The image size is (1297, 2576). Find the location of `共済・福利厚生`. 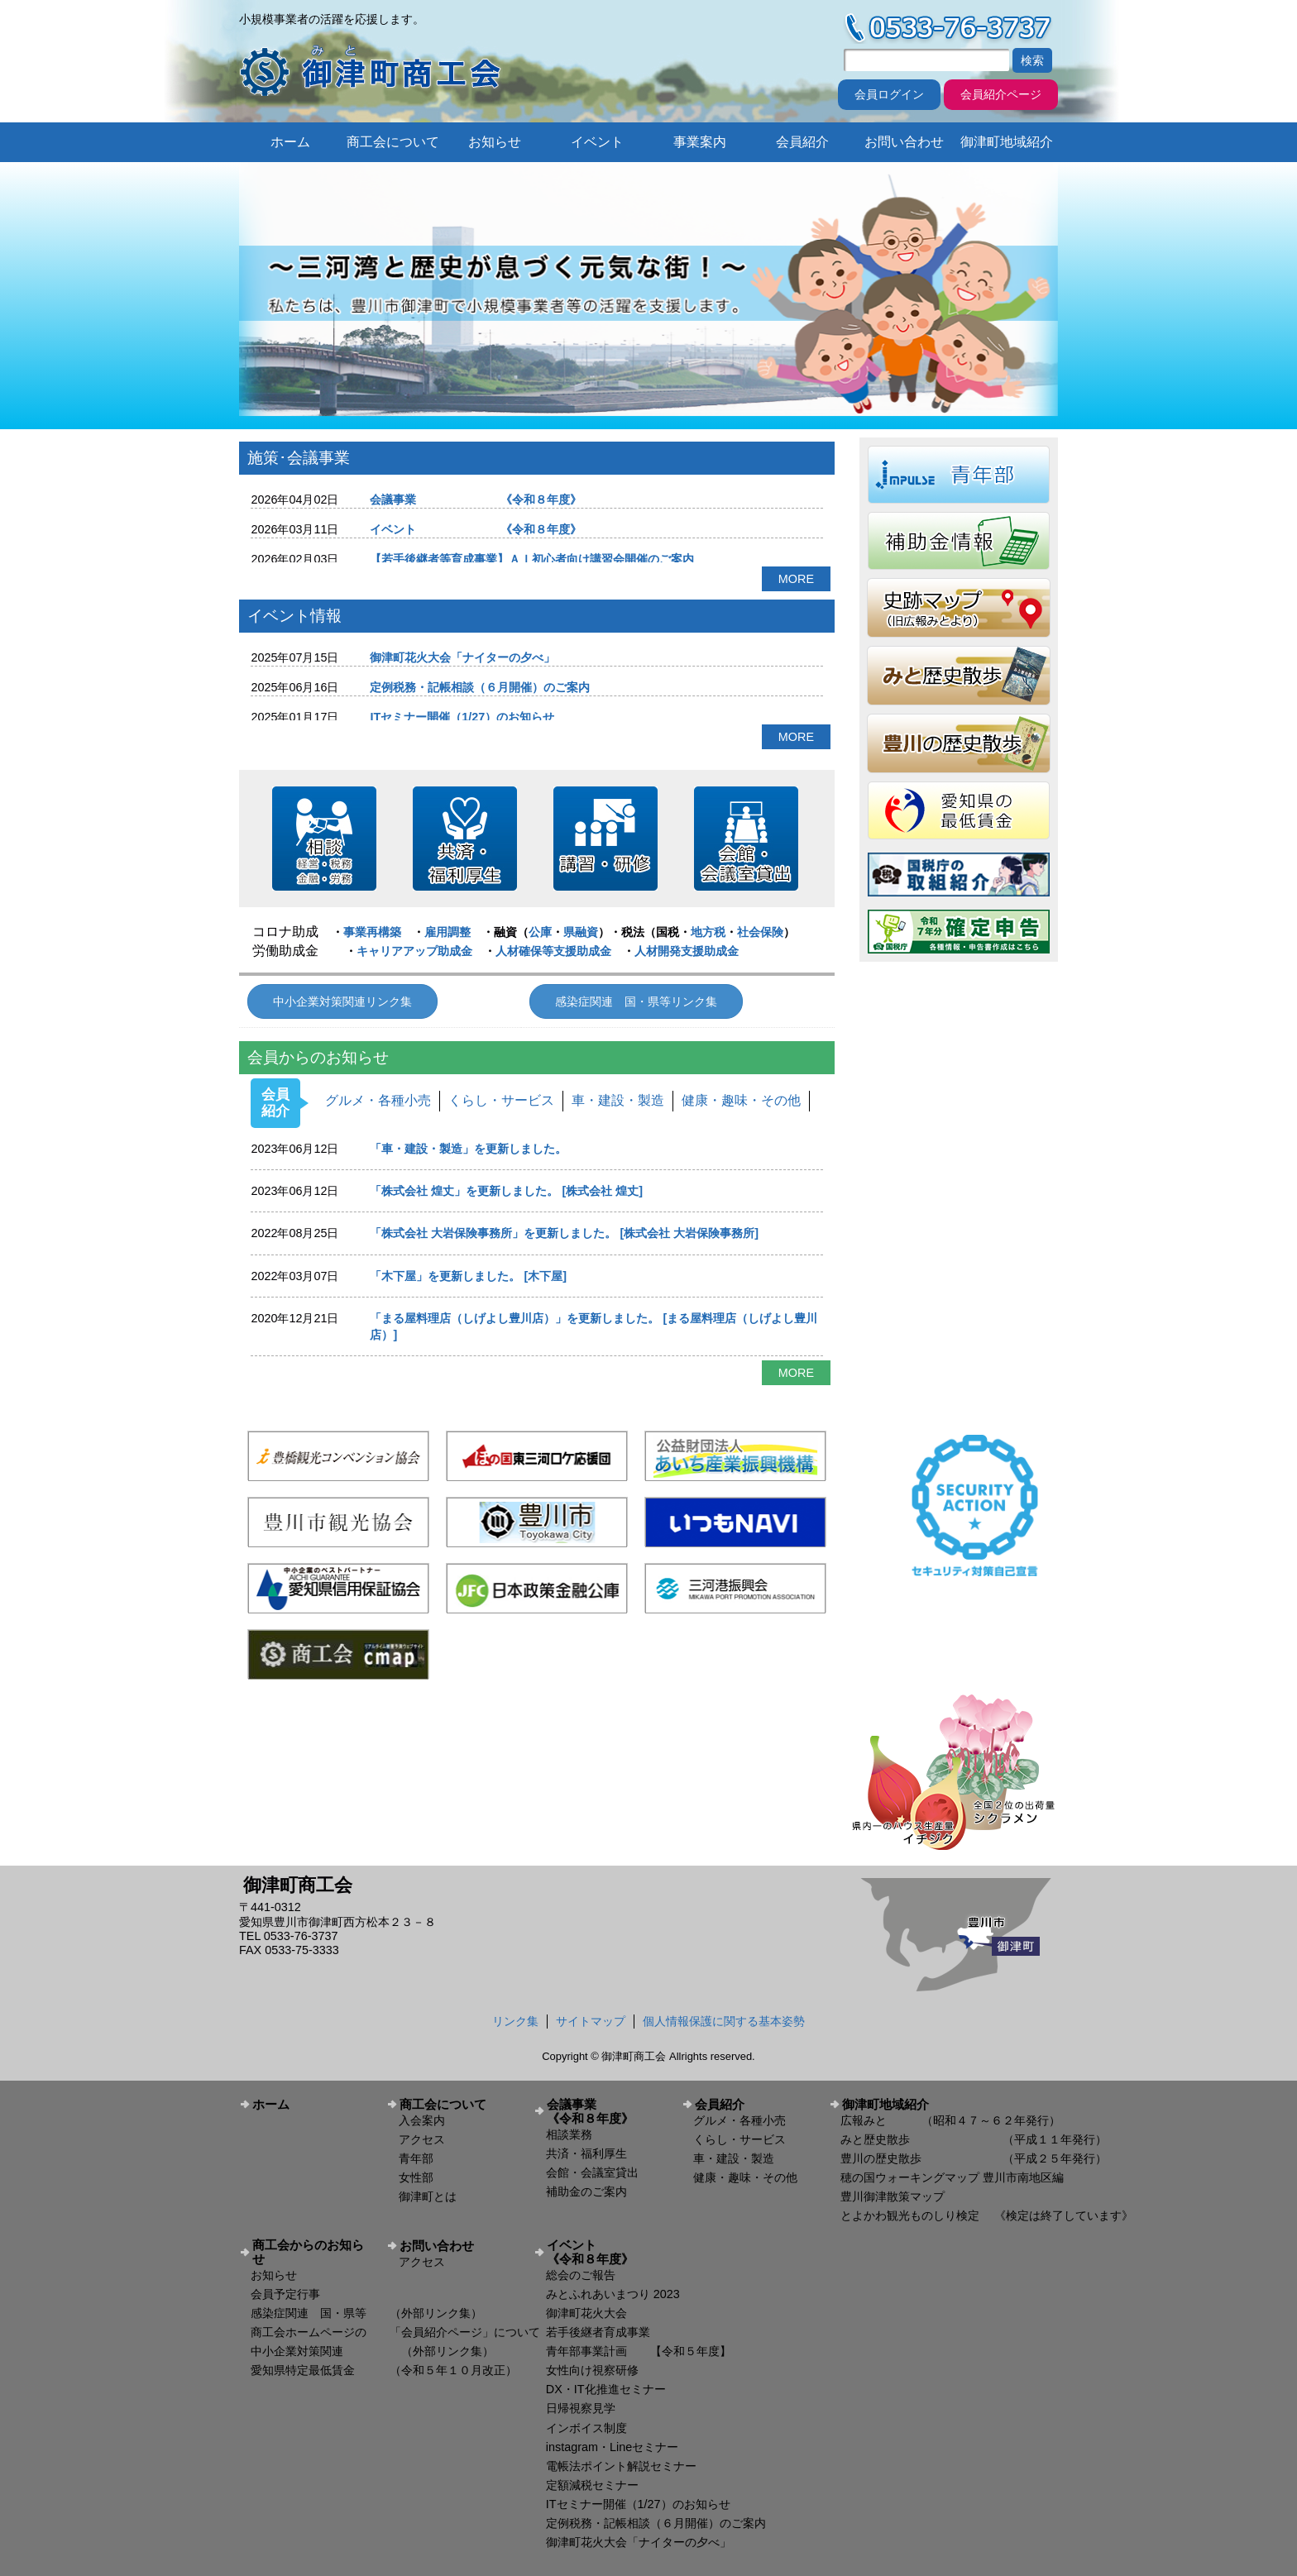

共済・福利厚生 is located at coordinates (586, 2153).